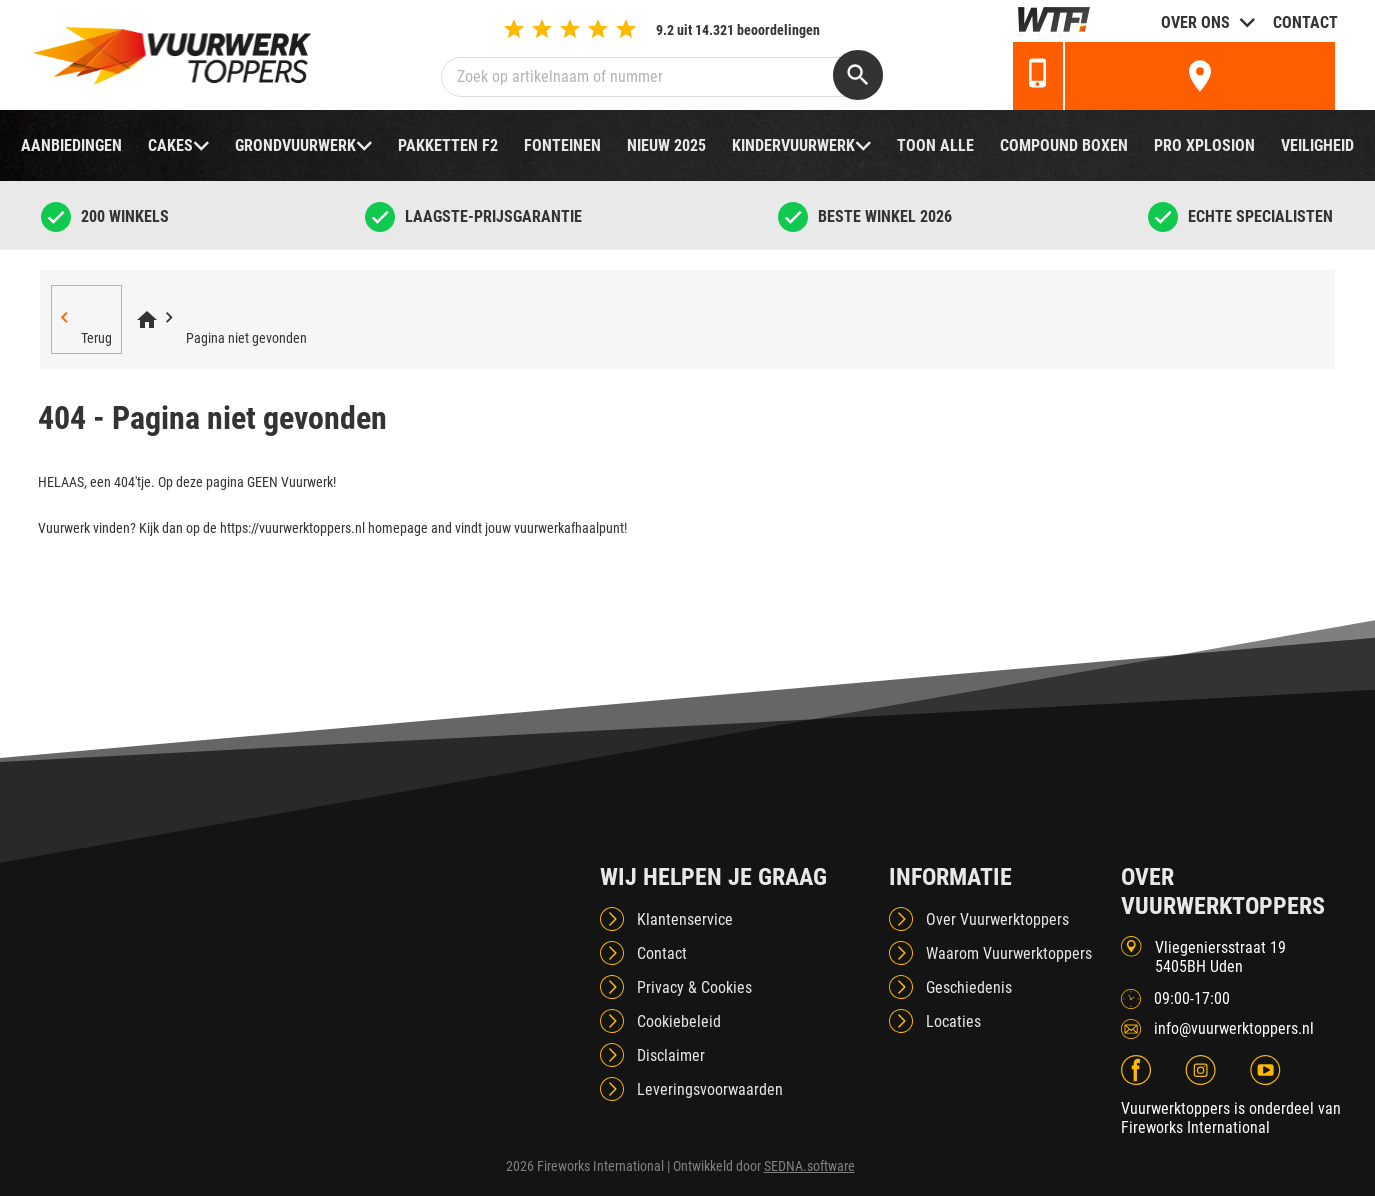 This screenshot has width=1375, height=1196. I want to click on Aanbiedingen, so click(71, 145).